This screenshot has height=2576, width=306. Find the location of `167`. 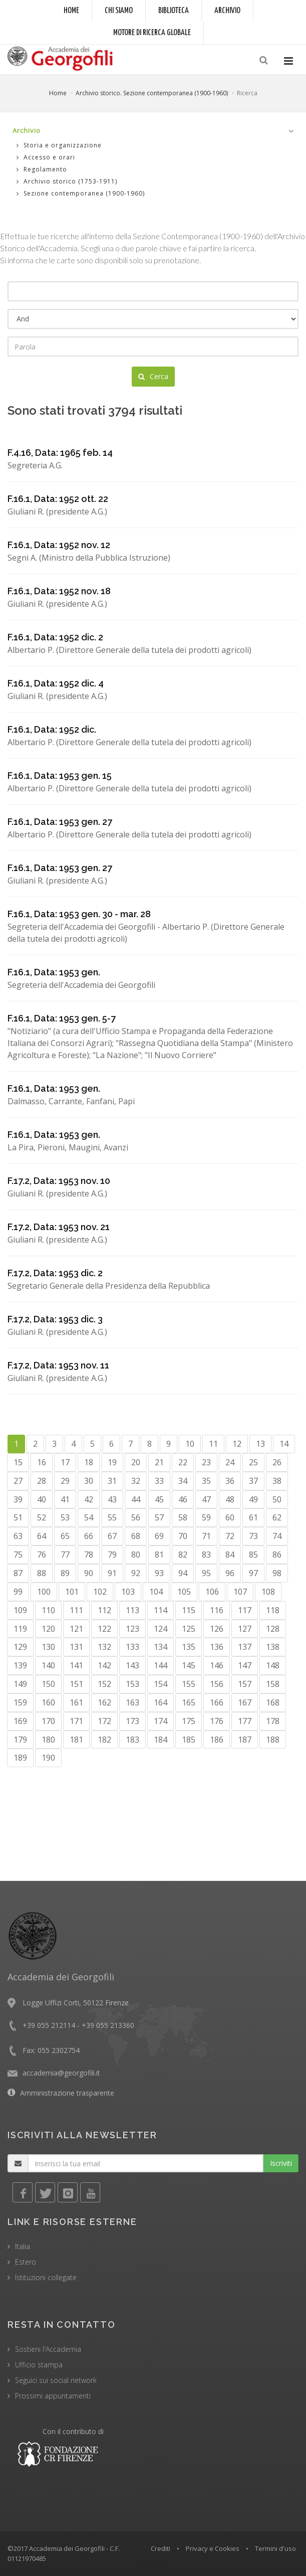

167 is located at coordinates (244, 1702).